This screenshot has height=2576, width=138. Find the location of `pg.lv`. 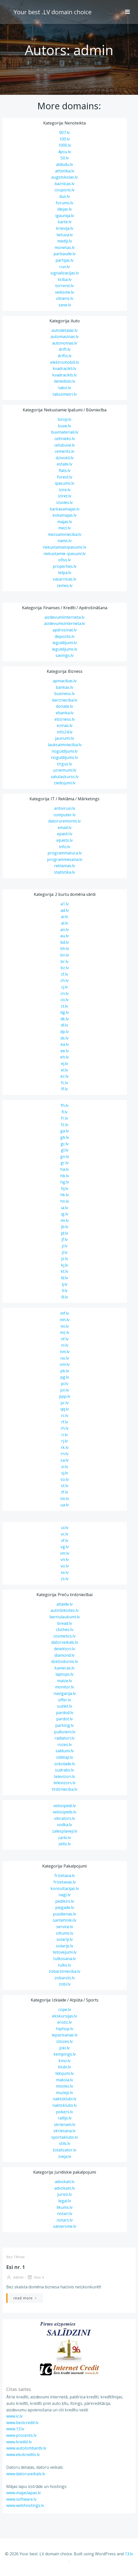

pg.lv is located at coordinates (64, 1377).